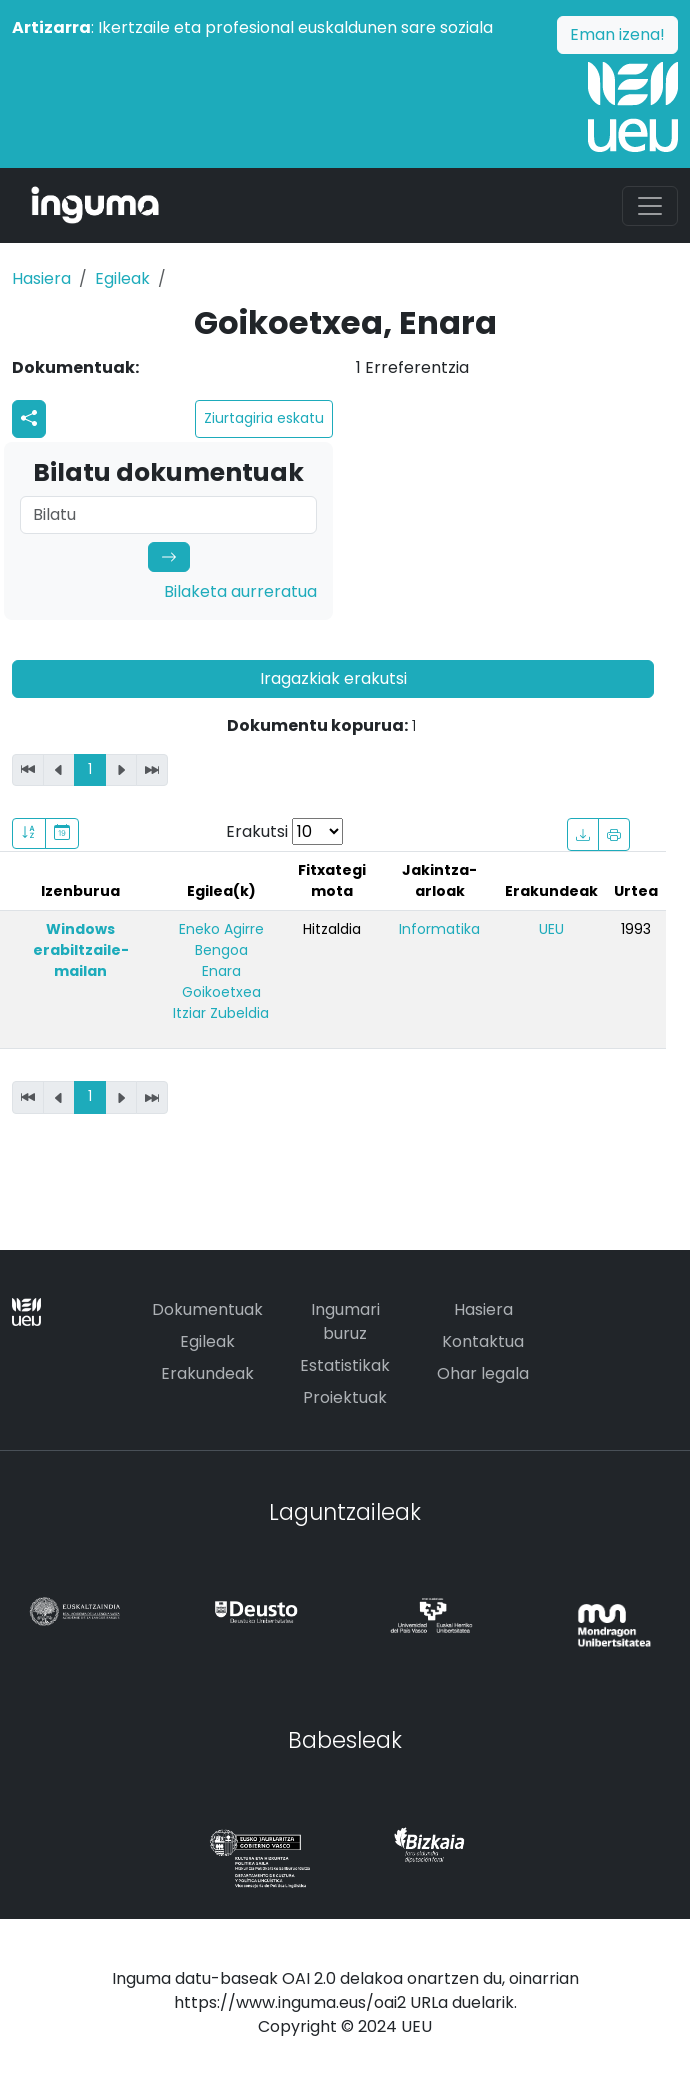 This screenshot has width=690, height=2098. What do you see at coordinates (207, 1309) in the screenshot?
I see `Dokumentuak` at bounding box center [207, 1309].